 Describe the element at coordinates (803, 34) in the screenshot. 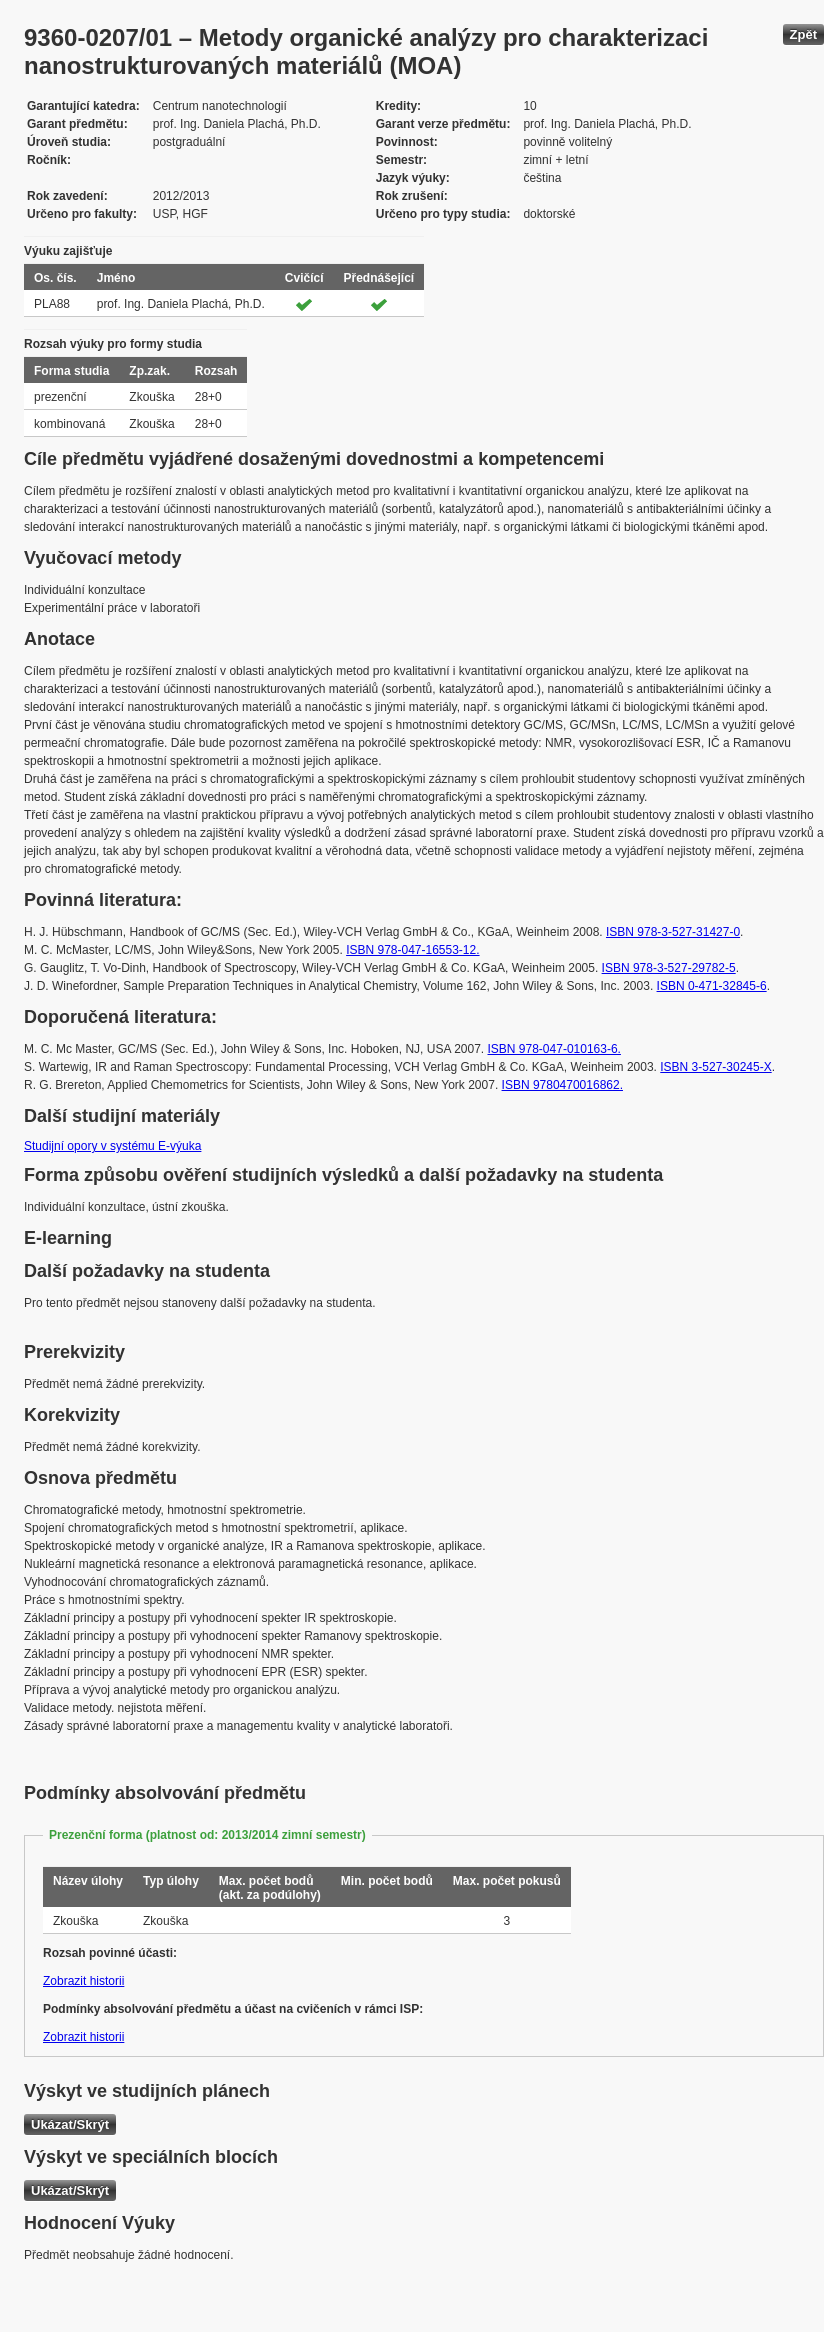

I see `Zpět` at that location.